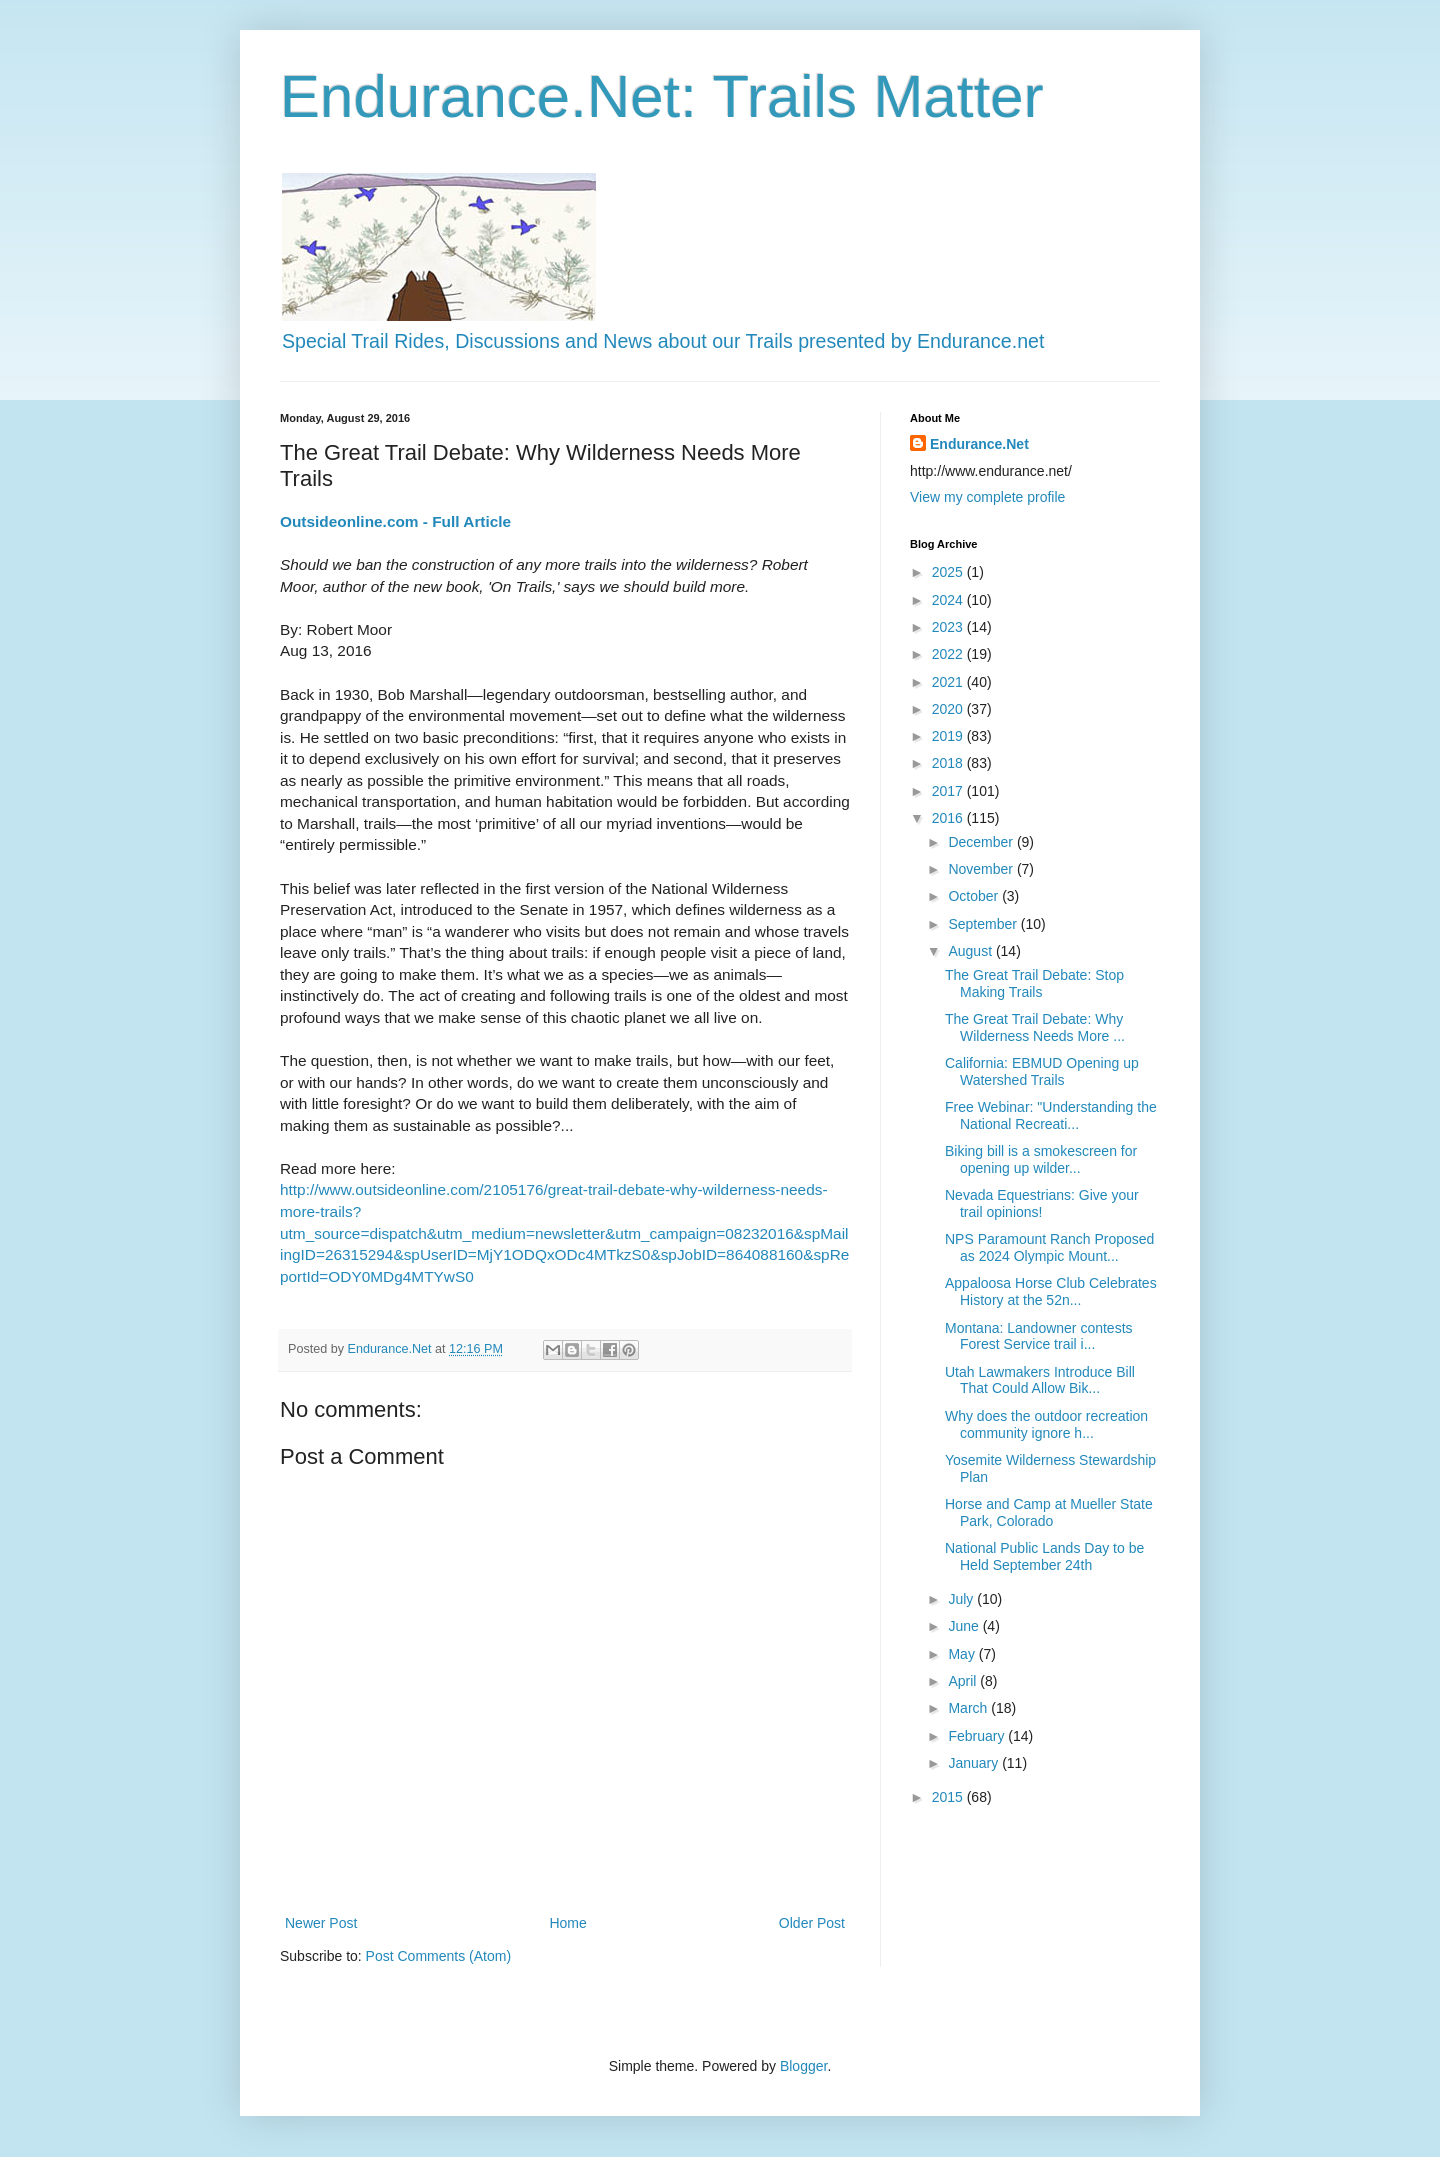 The height and width of the screenshot is (2157, 1440). I want to click on View my complete profile, so click(987, 497).